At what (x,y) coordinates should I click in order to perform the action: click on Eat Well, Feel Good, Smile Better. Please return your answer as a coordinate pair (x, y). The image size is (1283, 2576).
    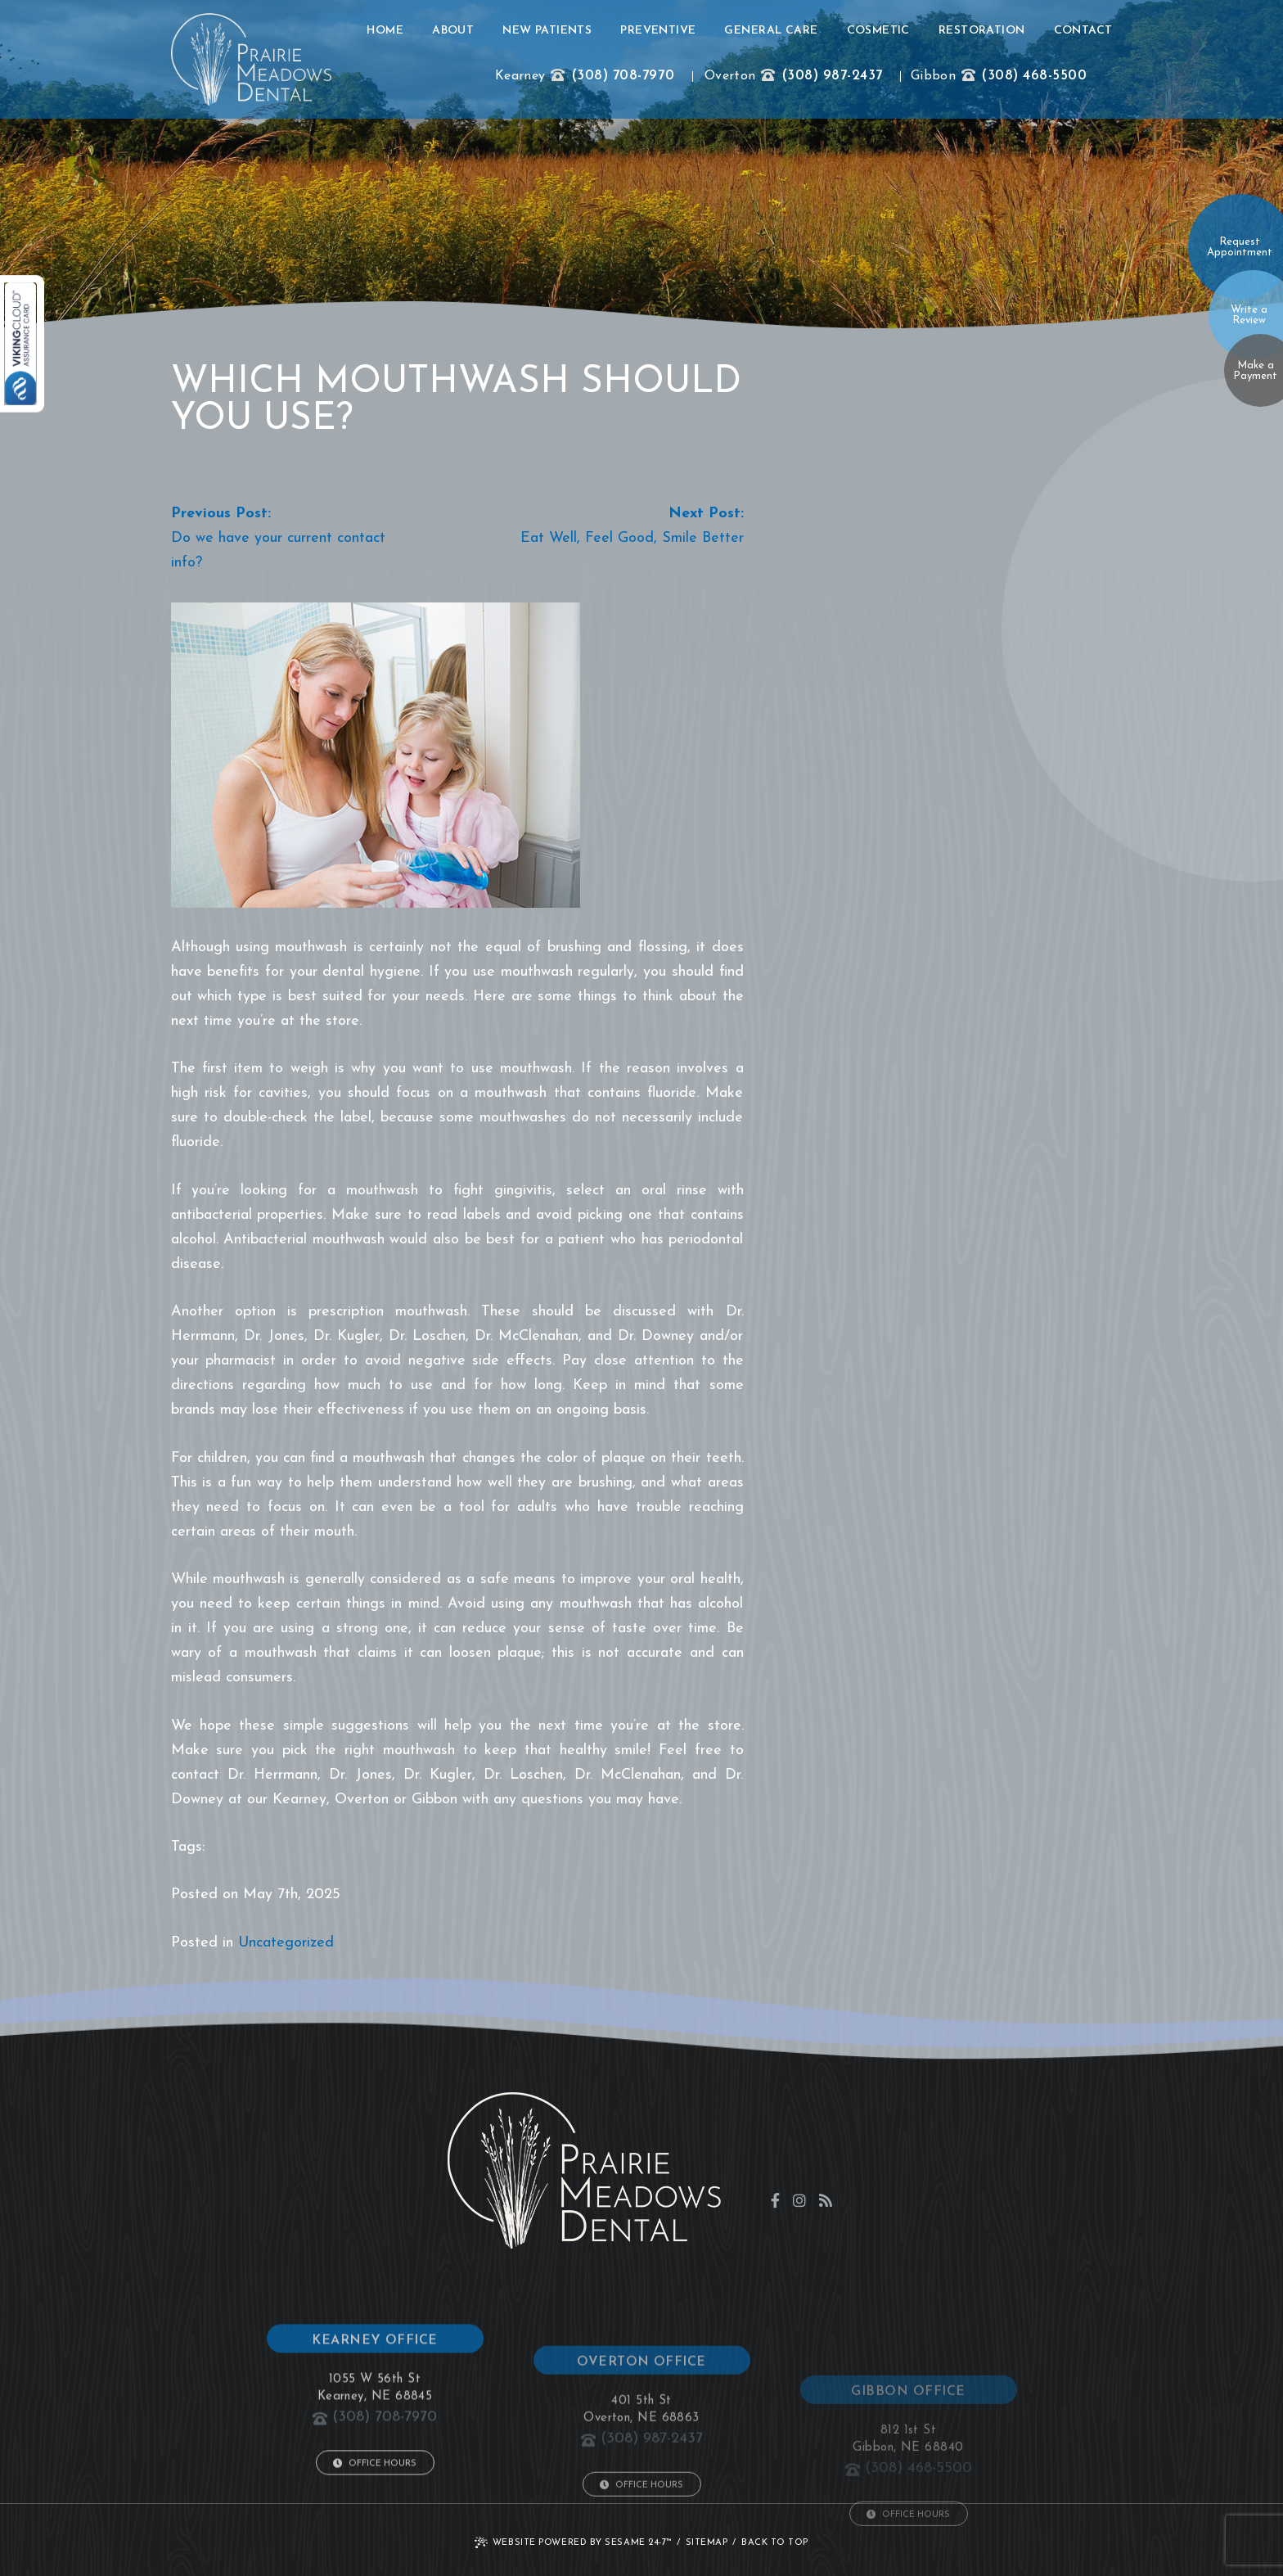
    Looking at the image, I should click on (632, 538).